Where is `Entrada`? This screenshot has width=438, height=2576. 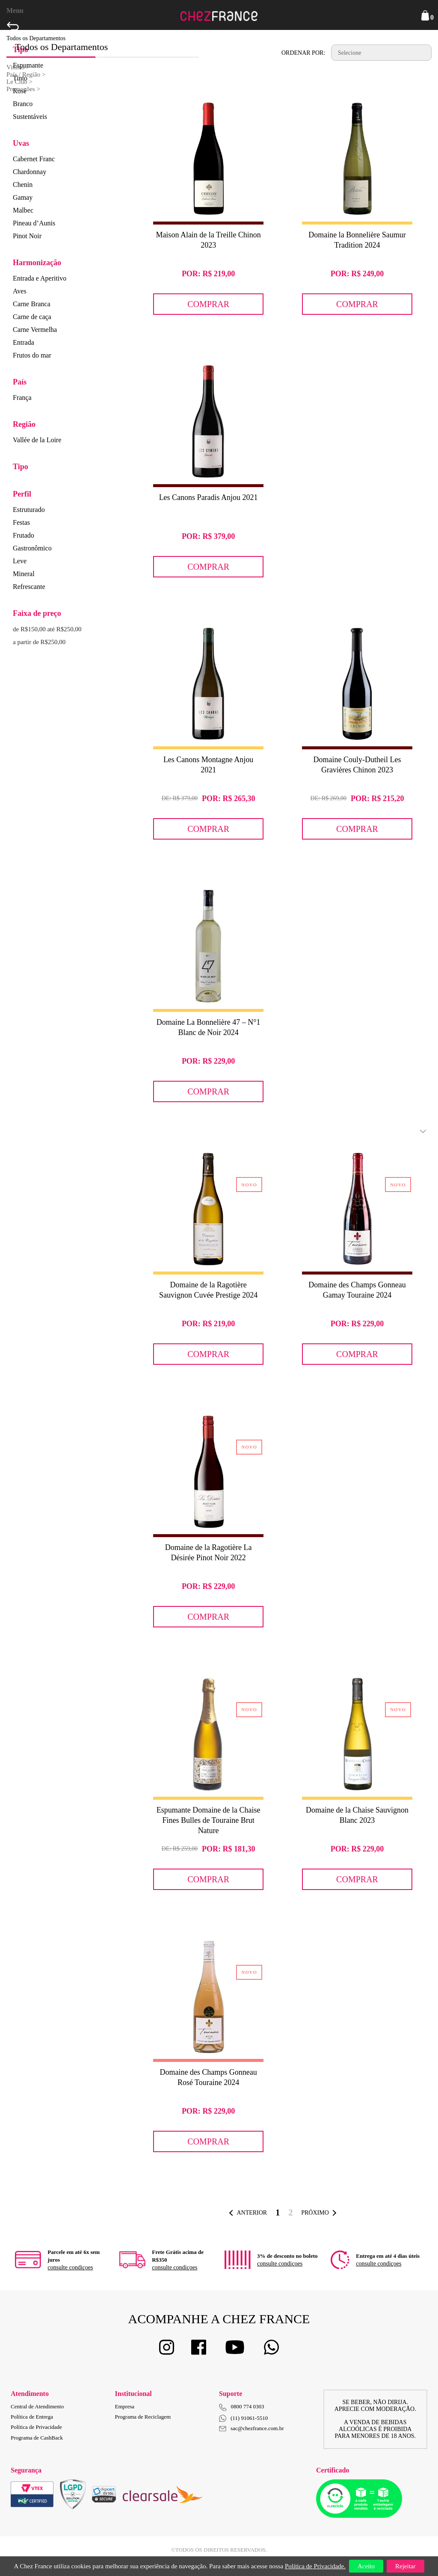
Entrada is located at coordinates (23, 342).